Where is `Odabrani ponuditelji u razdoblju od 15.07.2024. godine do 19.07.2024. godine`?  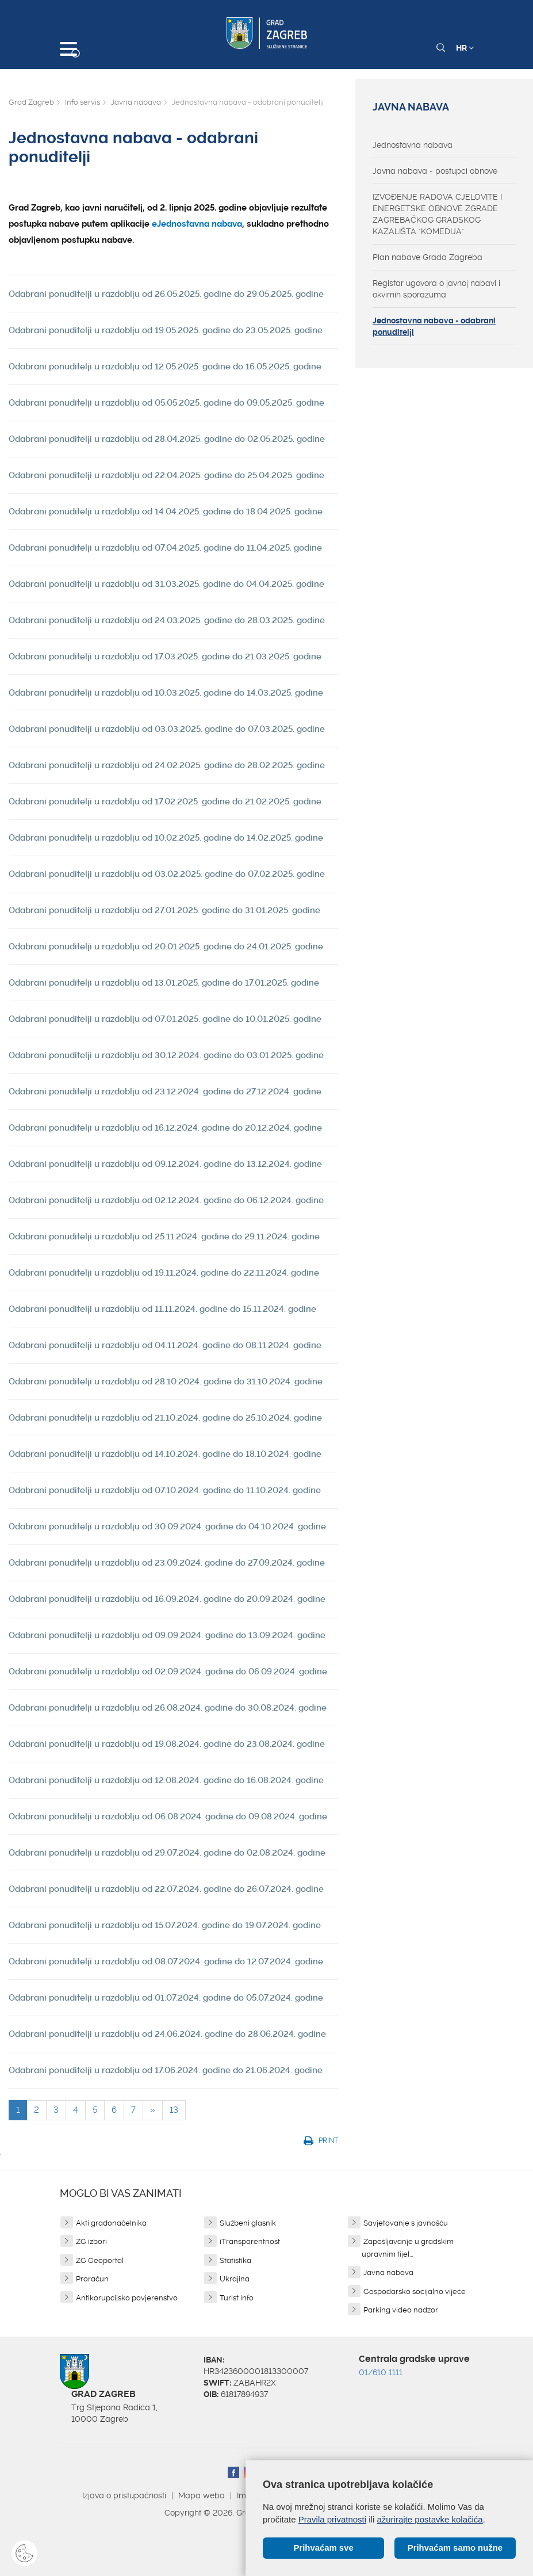
Odabrani ponuditelji u razdoblju od 15.07.2024. godine do 19.07.2024. godine is located at coordinates (165, 1925).